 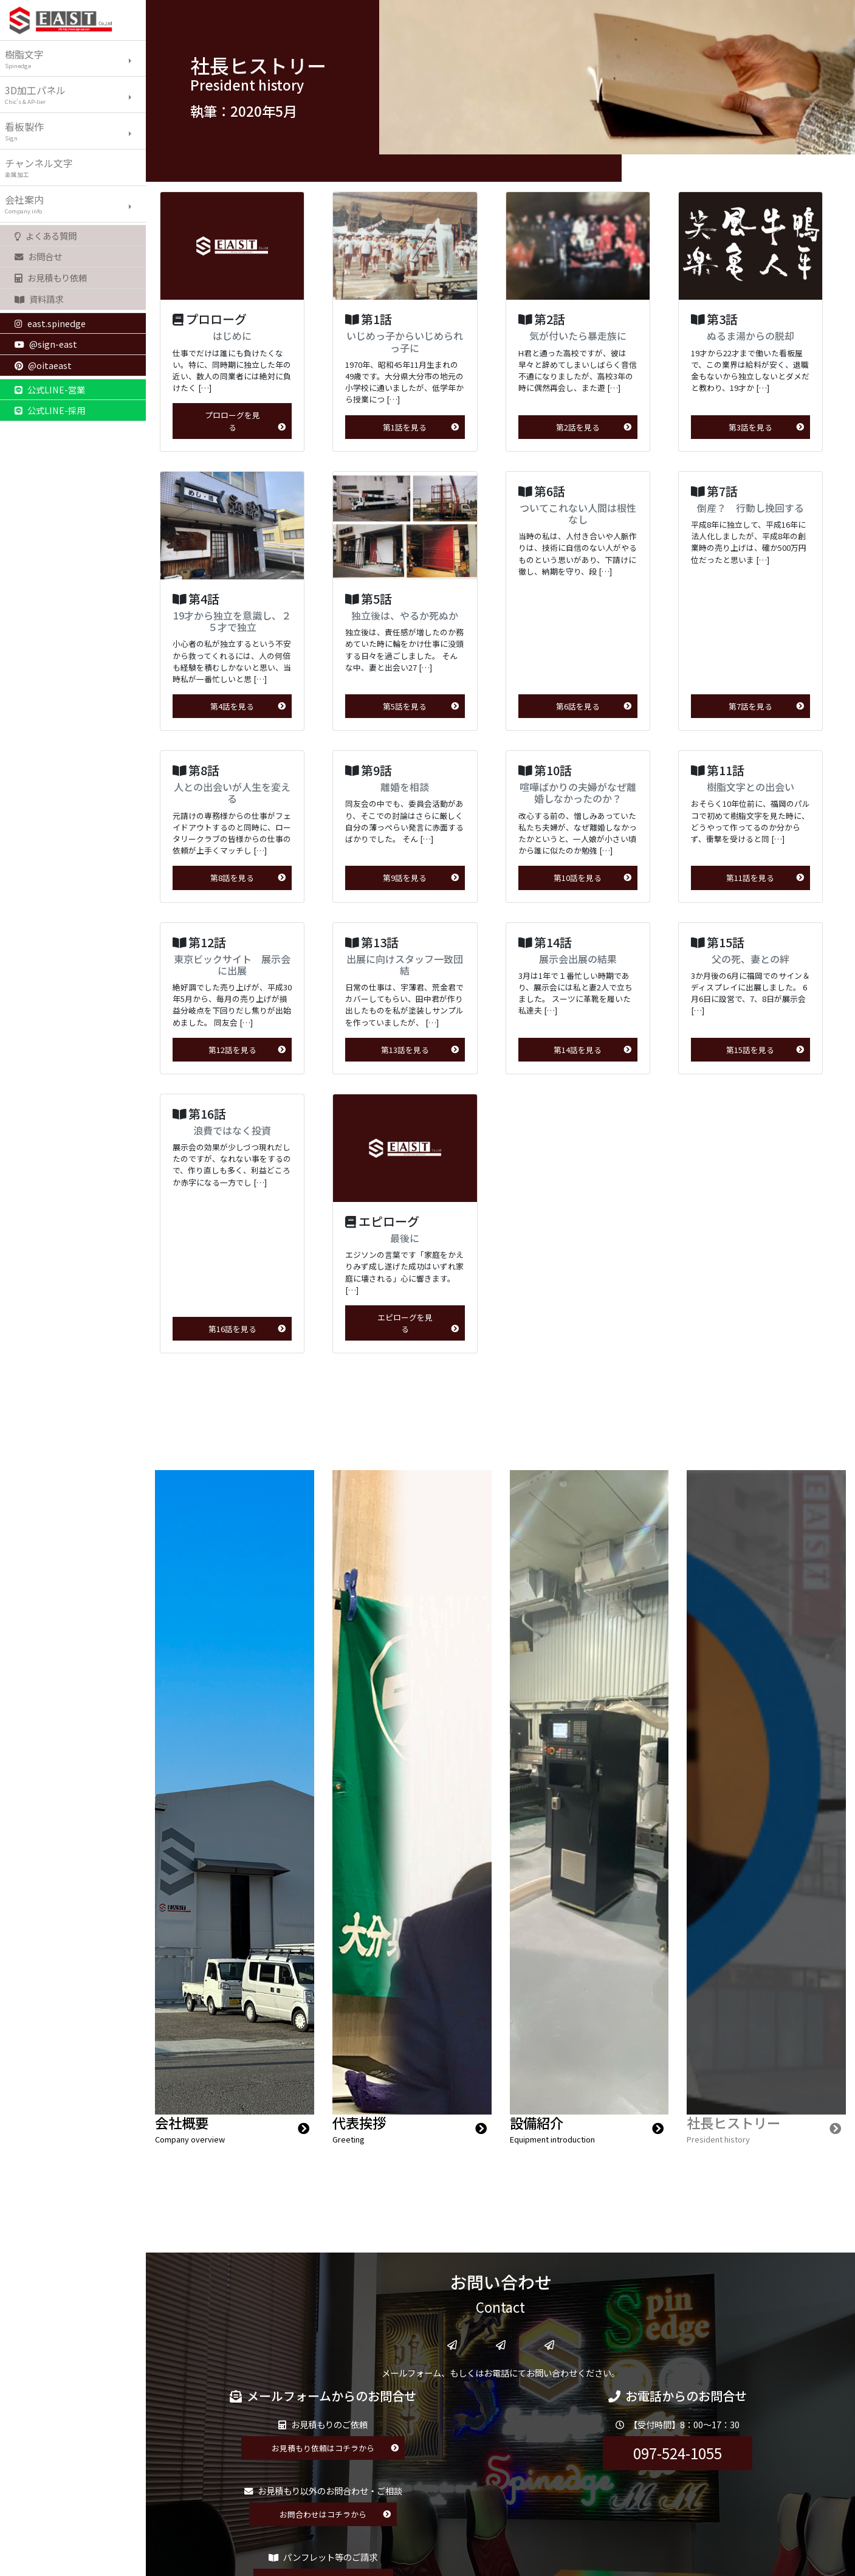 What do you see at coordinates (335, 2448) in the screenshot?
I see `お見積もり依頼はコチラから` at bounding box center [335, 2448].